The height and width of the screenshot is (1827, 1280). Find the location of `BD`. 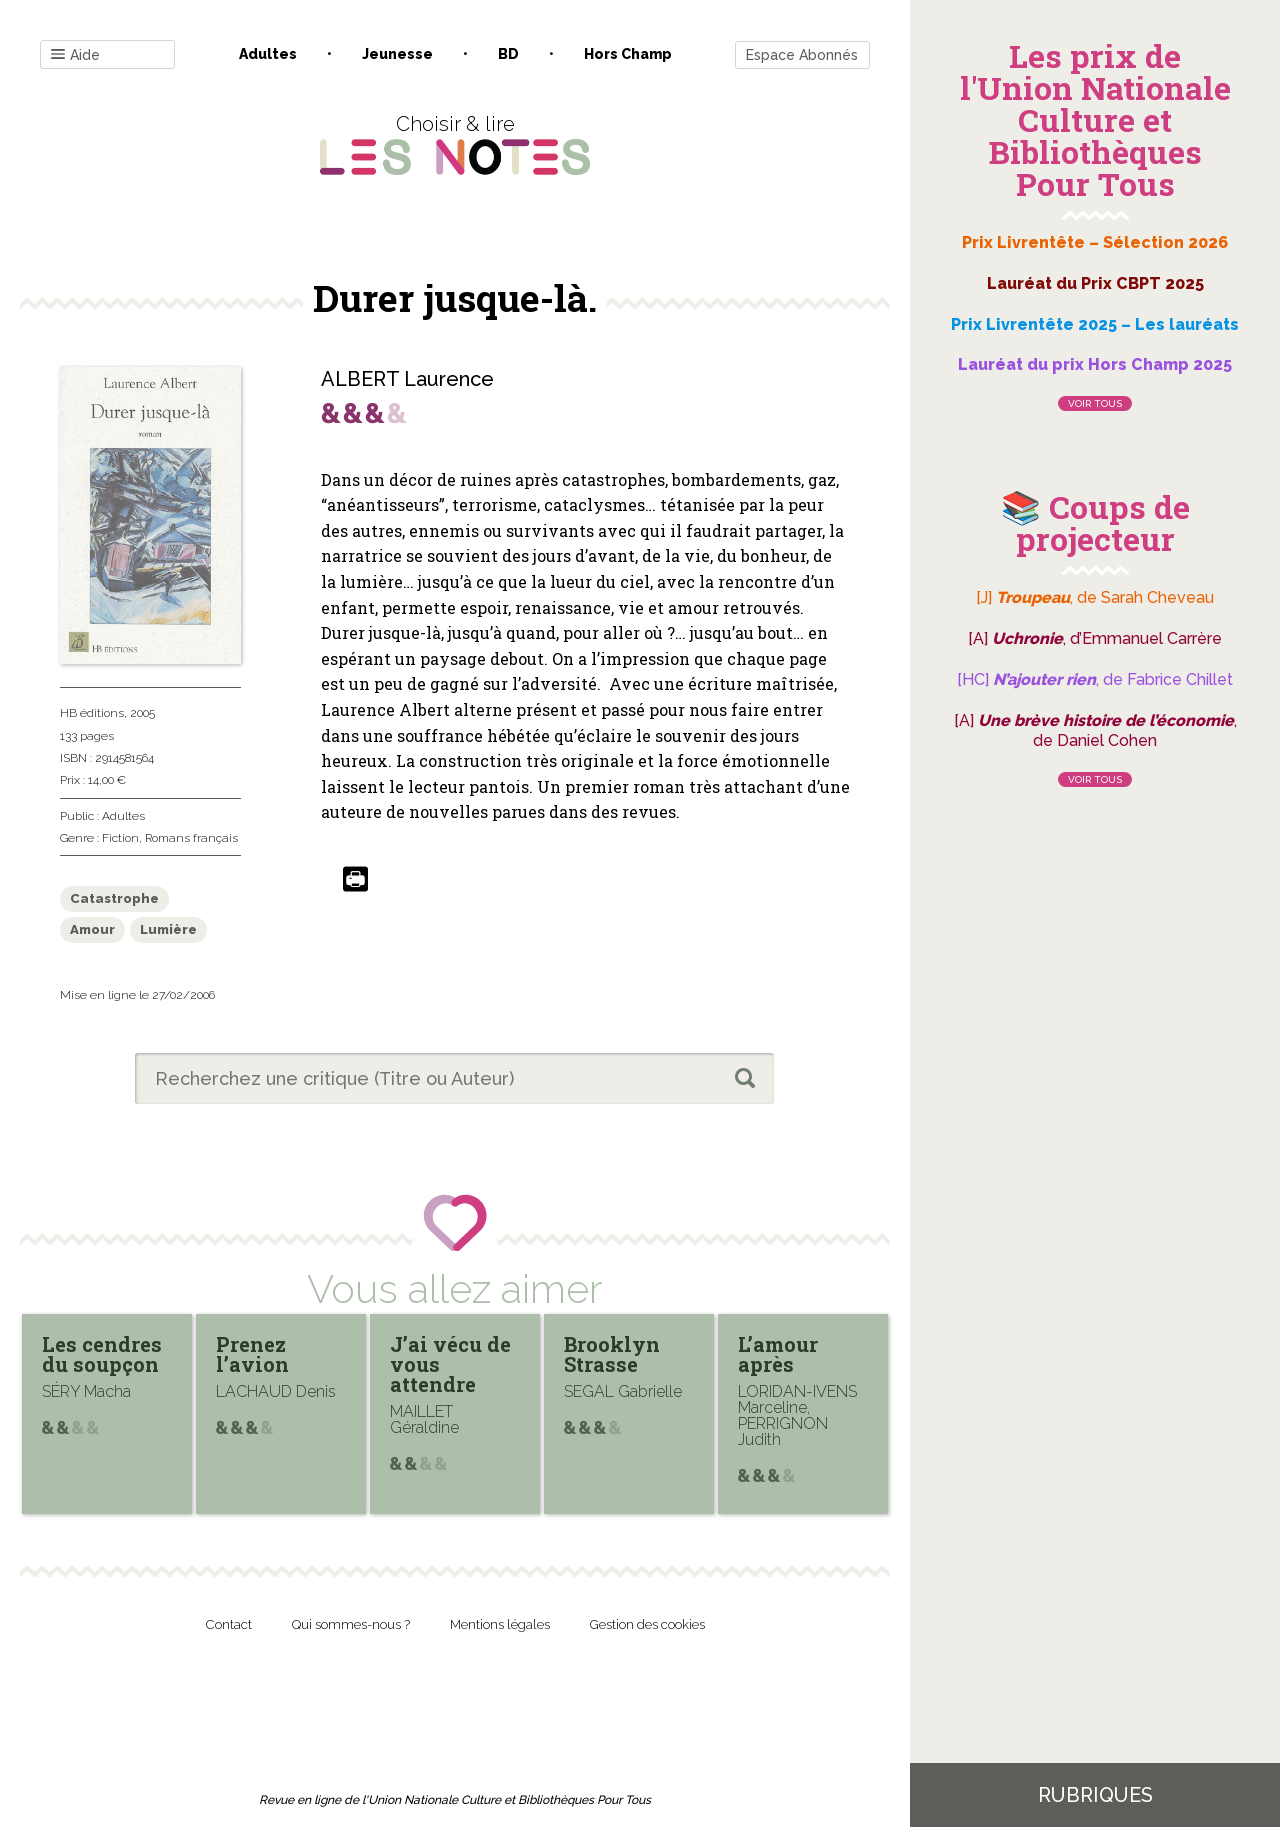

BD is located at coordinates (508, 54).